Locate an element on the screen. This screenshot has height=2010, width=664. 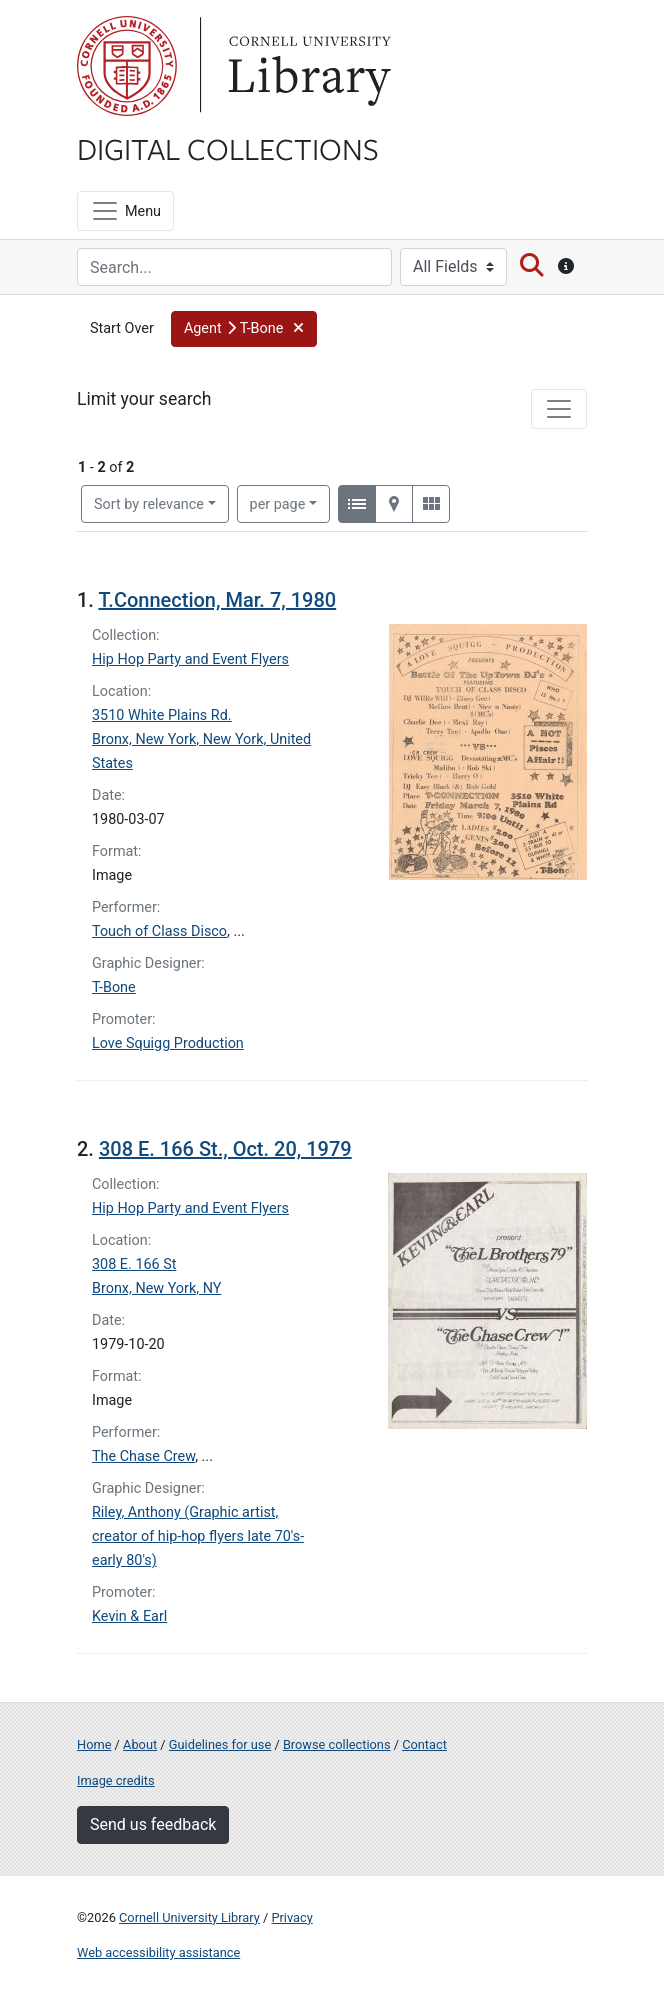
Riley, Anthony (Graphic artist, creator of hip-hop flyers late 70's-early 80's) is located at coordinates (198, 1536).